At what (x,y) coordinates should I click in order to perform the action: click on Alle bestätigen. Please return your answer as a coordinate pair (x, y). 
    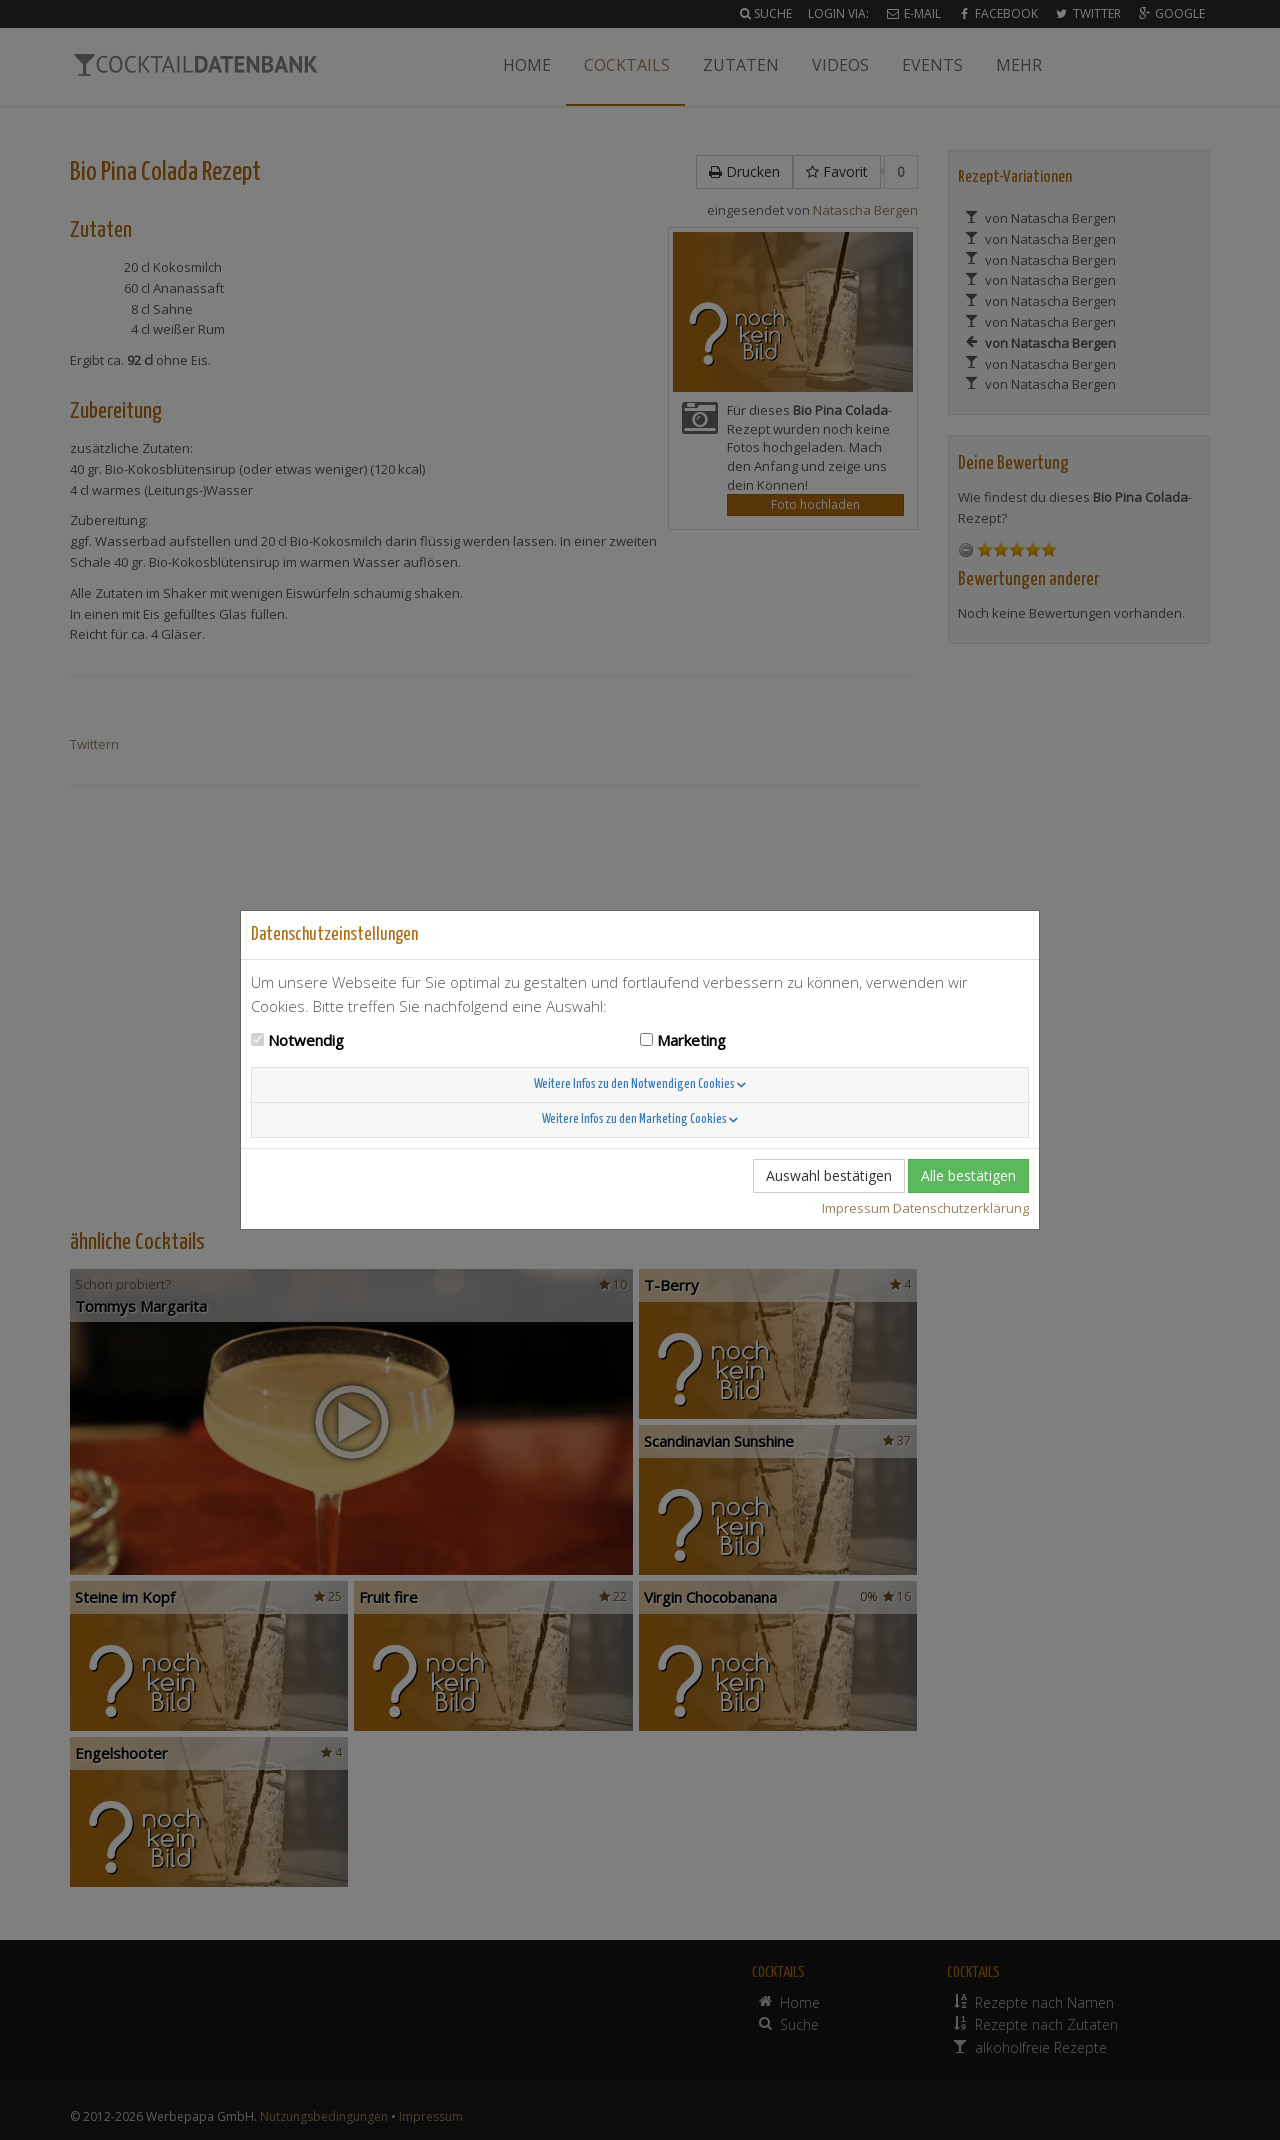
    Looking at the image, I should click on (968, 1175).